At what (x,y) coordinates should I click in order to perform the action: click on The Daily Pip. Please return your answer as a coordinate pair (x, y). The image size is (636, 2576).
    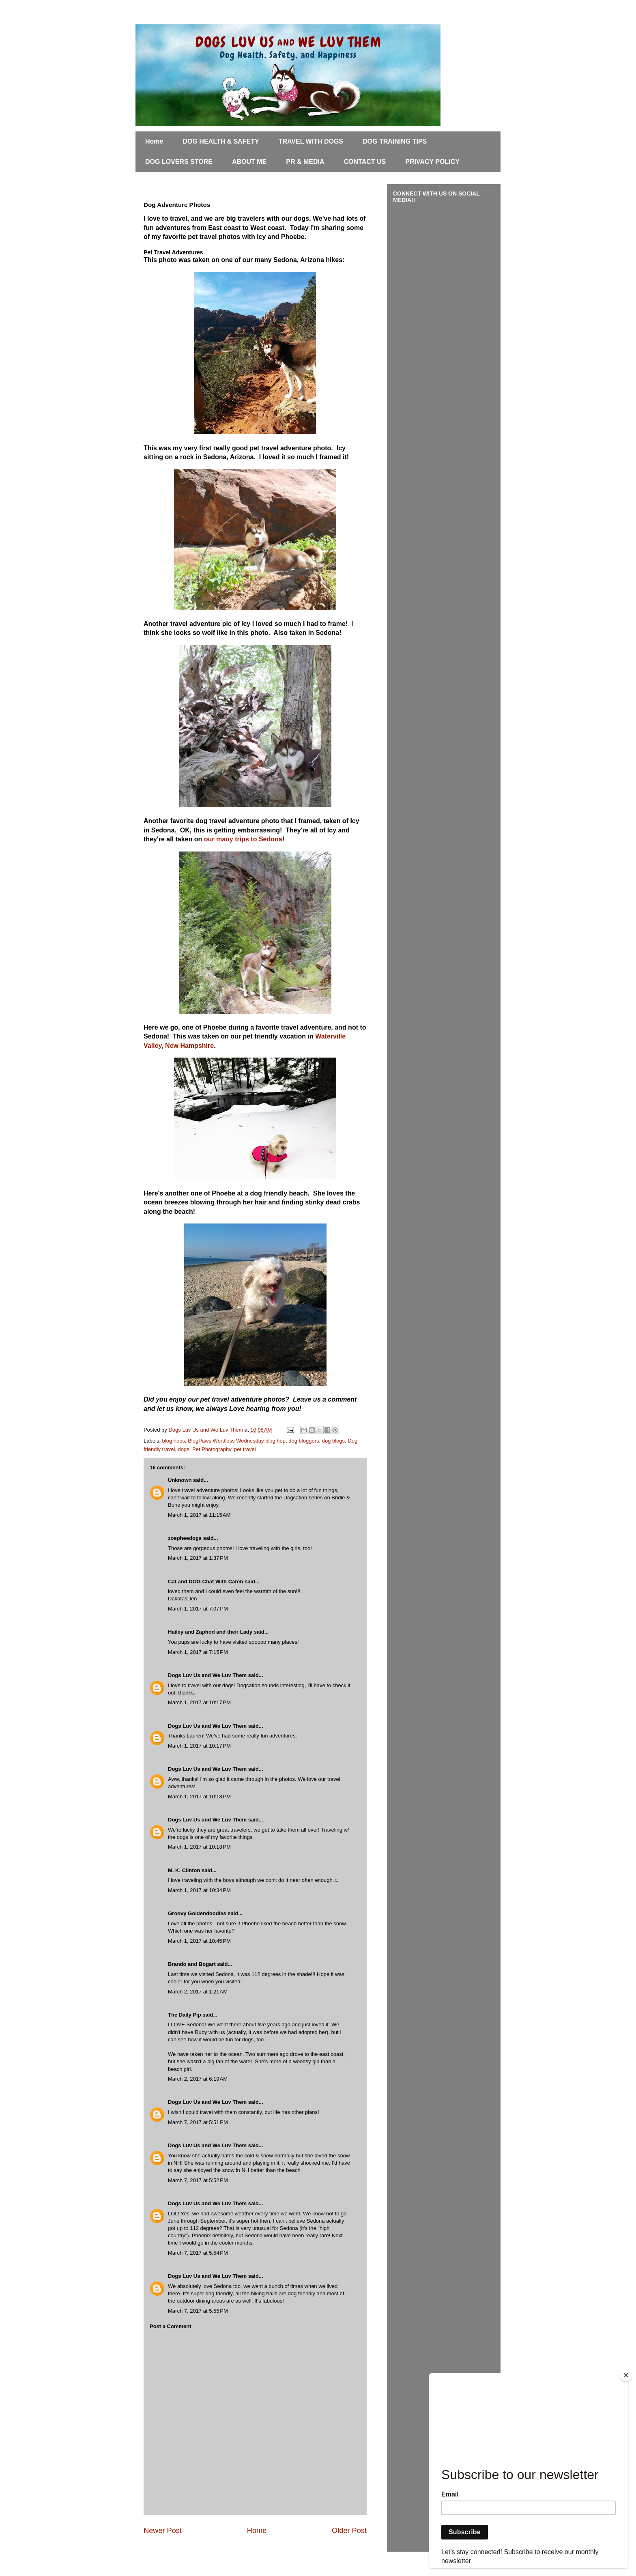
    Looking at the image, I should click on (185, 2015).